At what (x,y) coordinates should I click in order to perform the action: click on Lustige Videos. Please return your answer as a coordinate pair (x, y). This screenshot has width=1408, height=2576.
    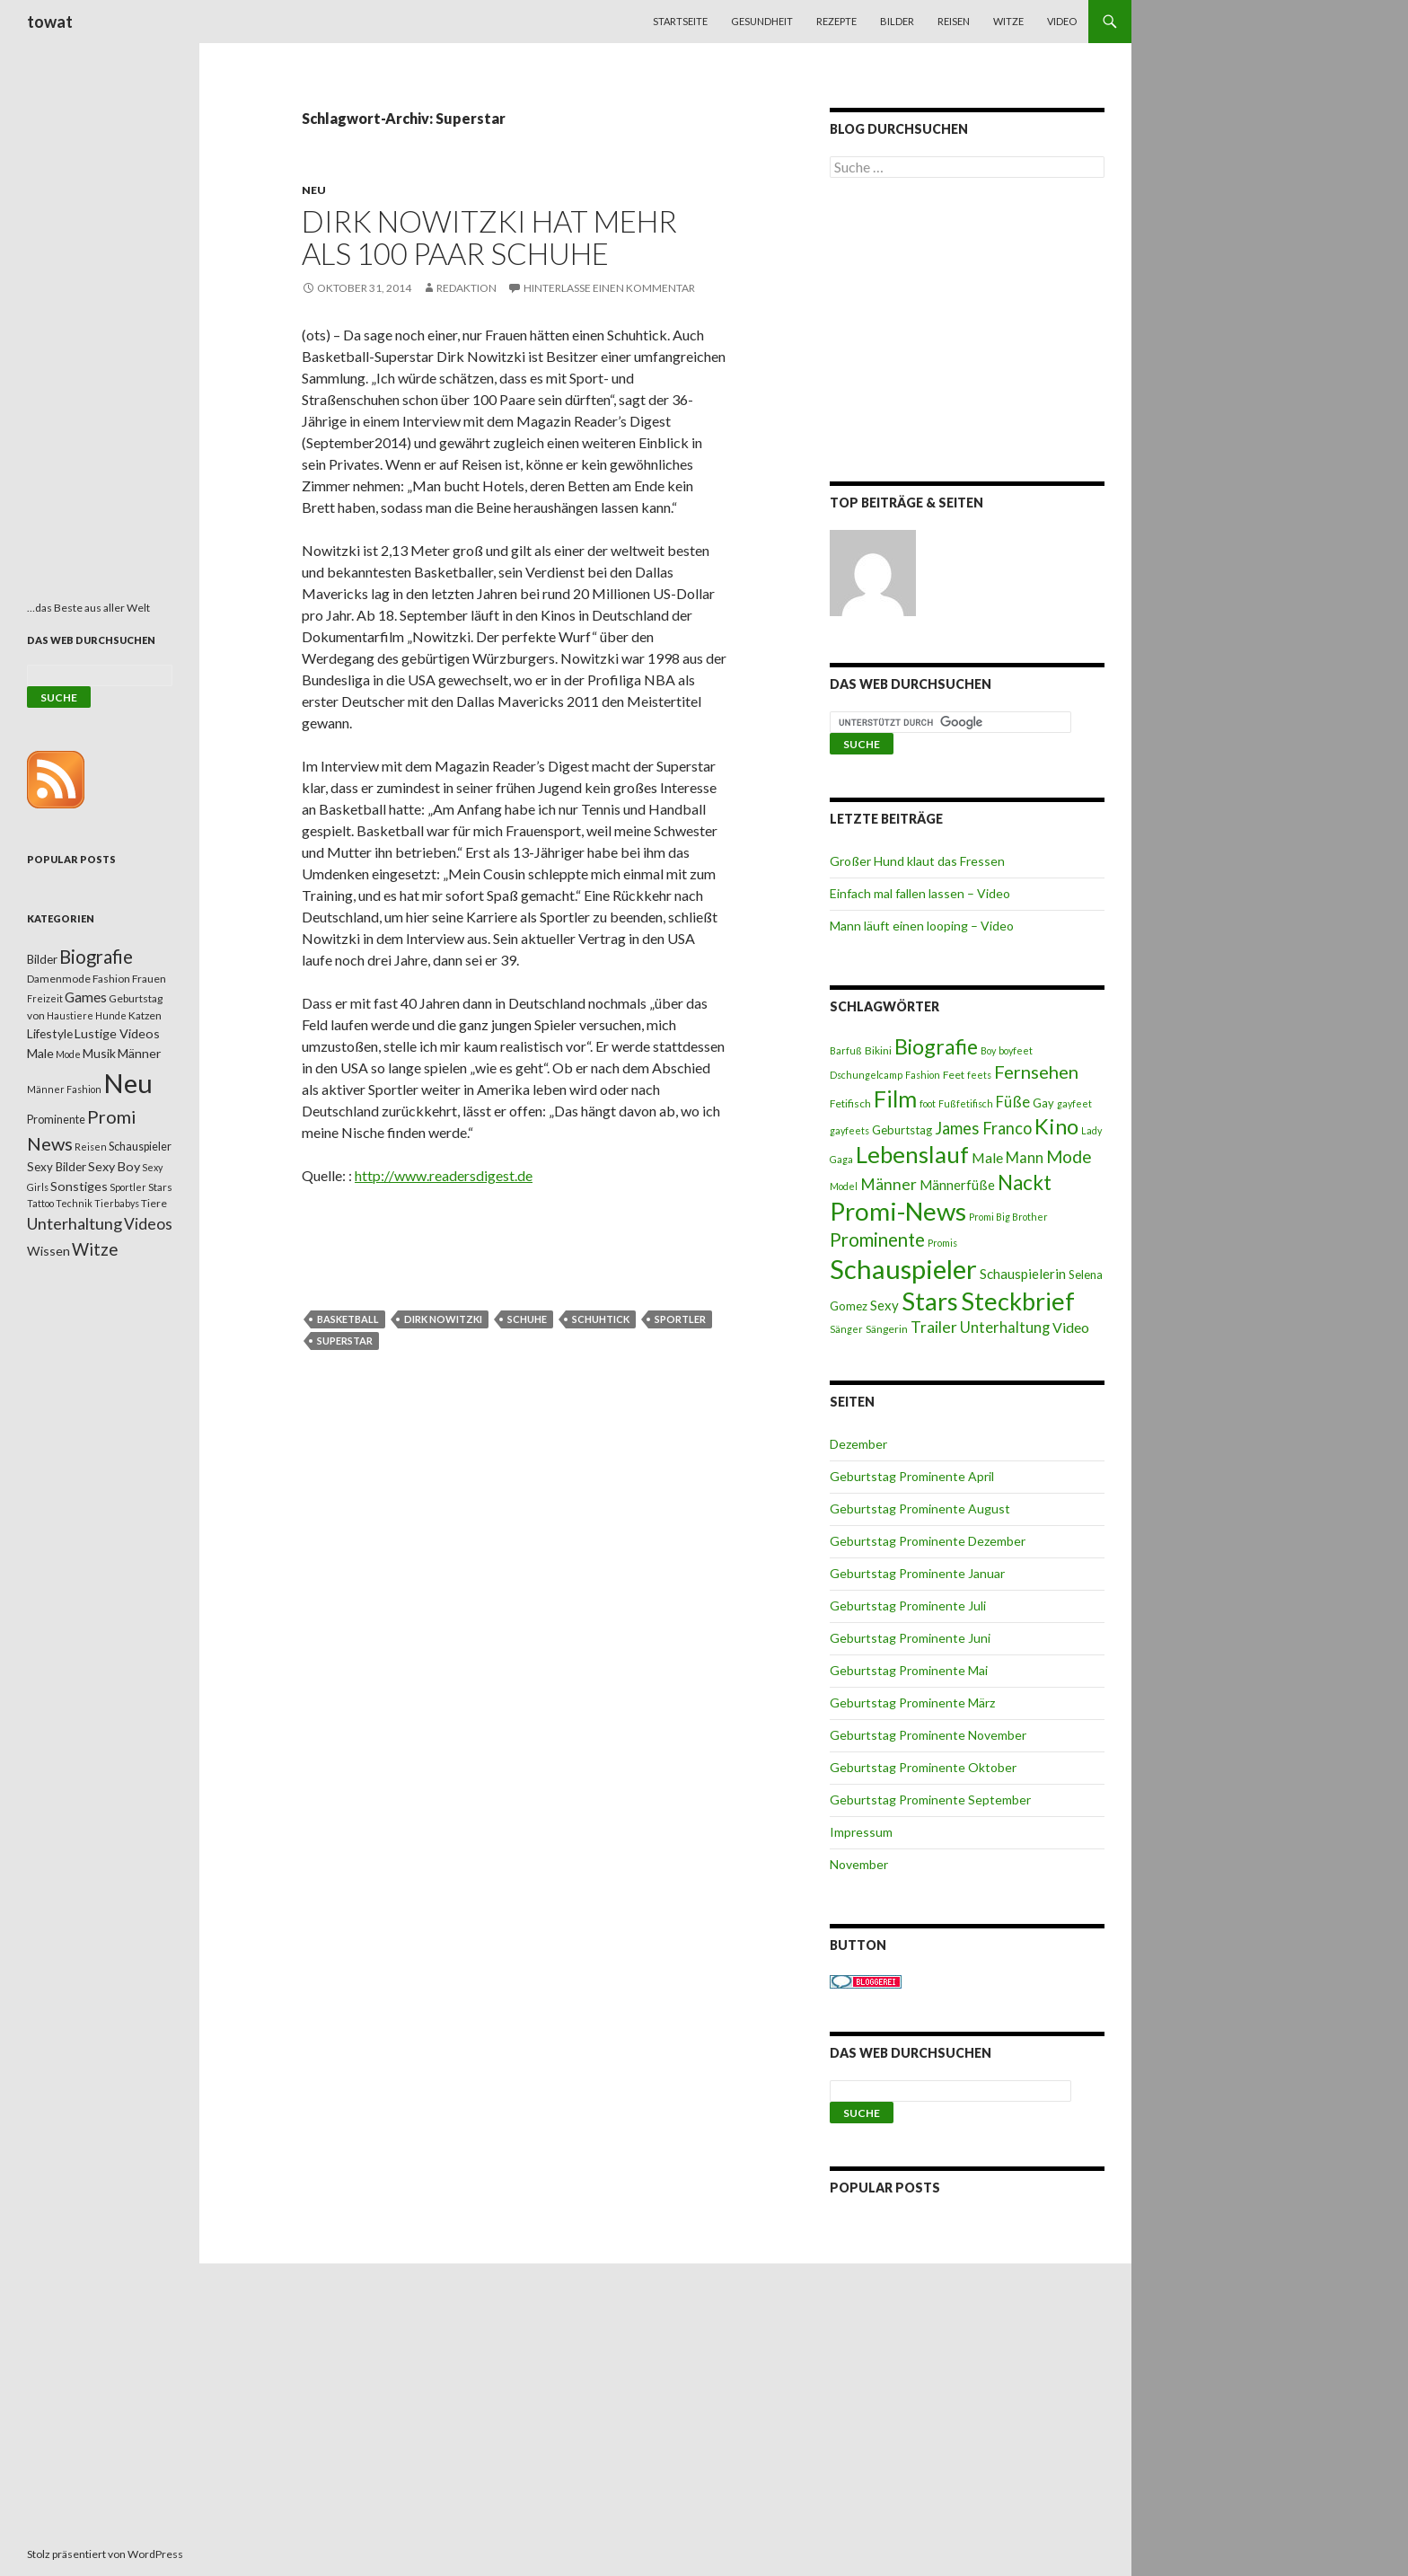
    Looking at the image, I should click on (117, 1033).